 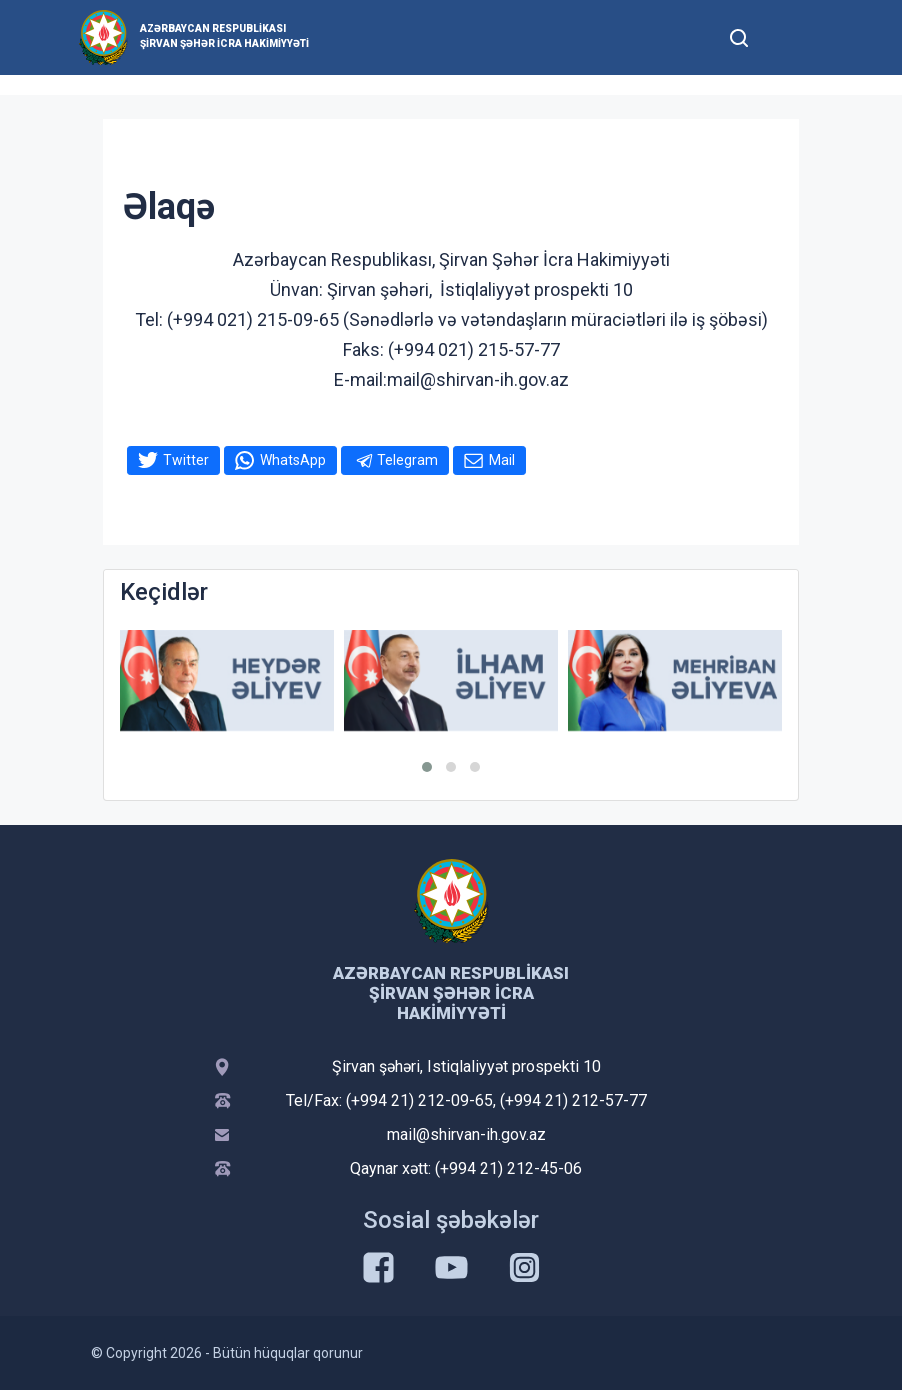 What do you see at coordinates (186, 460) in the screenshot?
I see `Twitter` at bounding box center [186, 460].